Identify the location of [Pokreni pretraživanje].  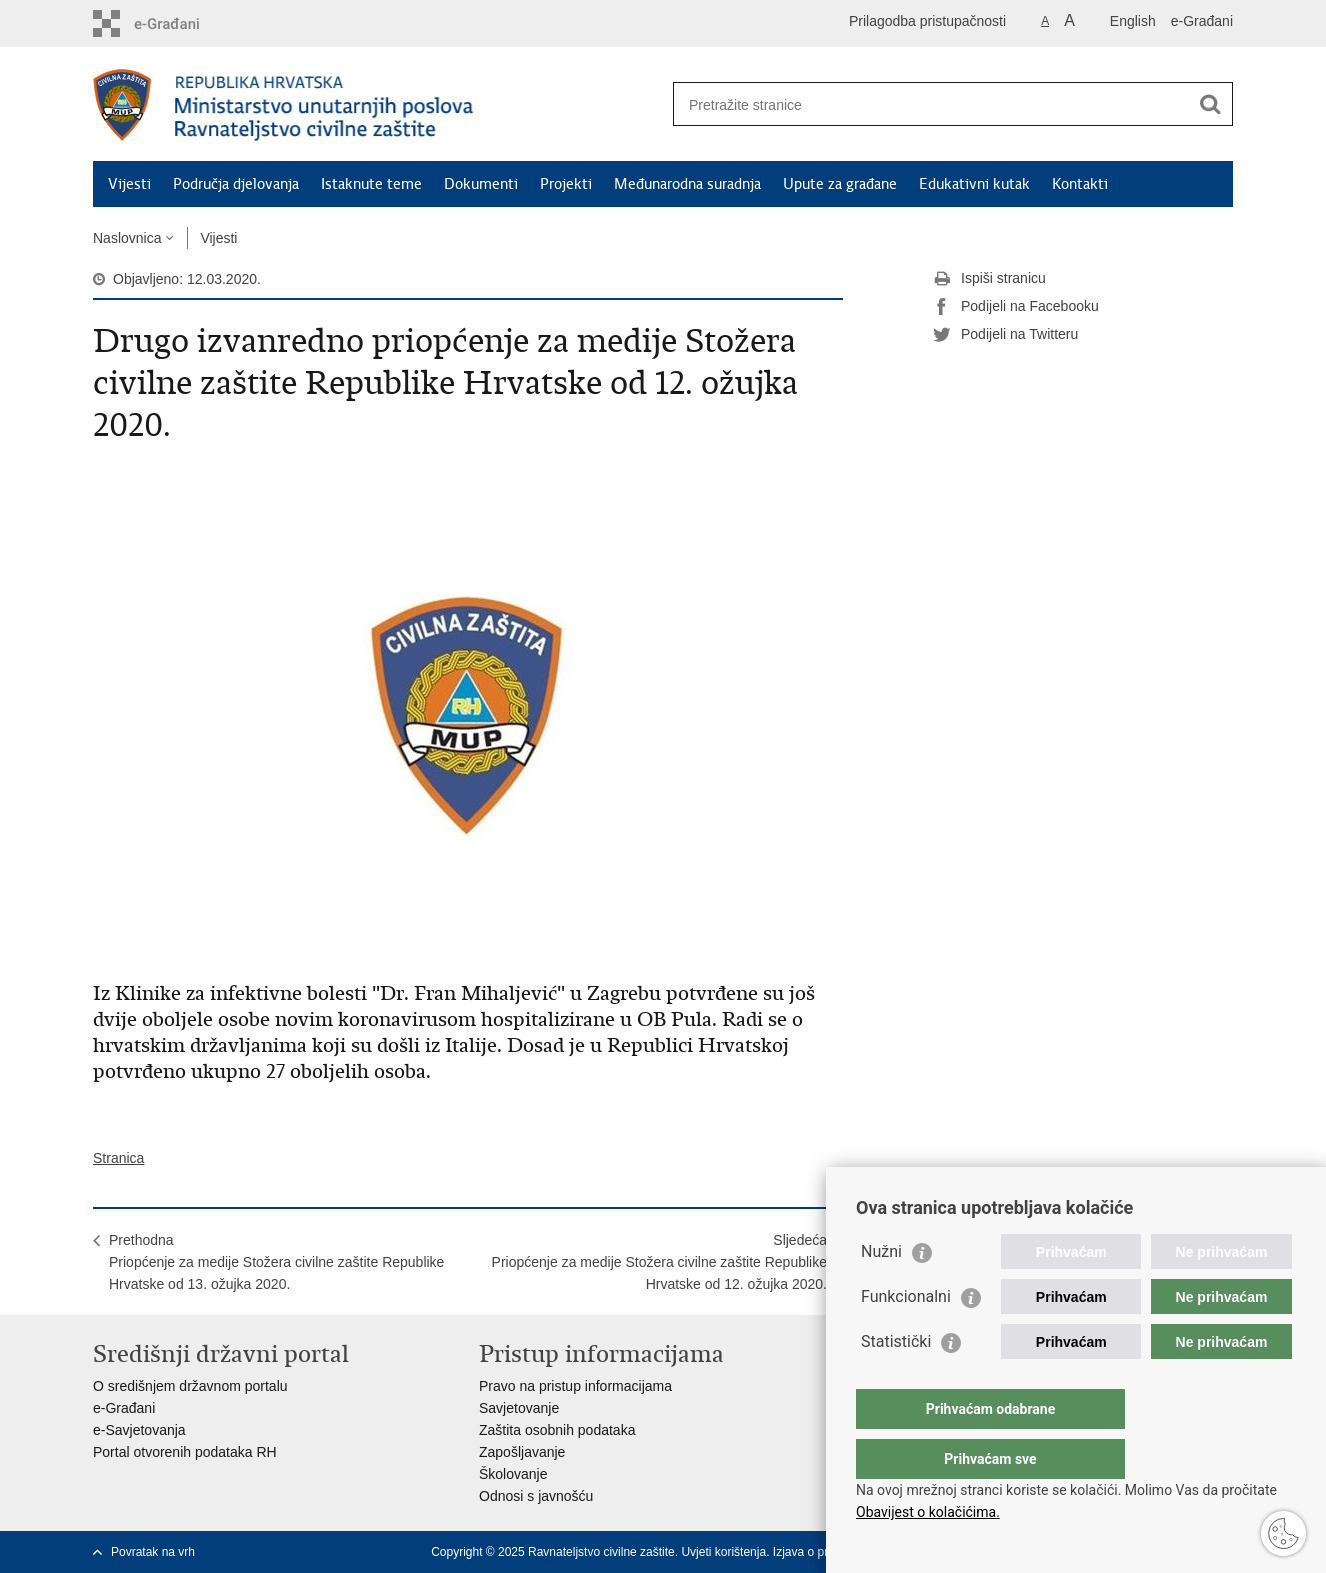
(1210, 104).